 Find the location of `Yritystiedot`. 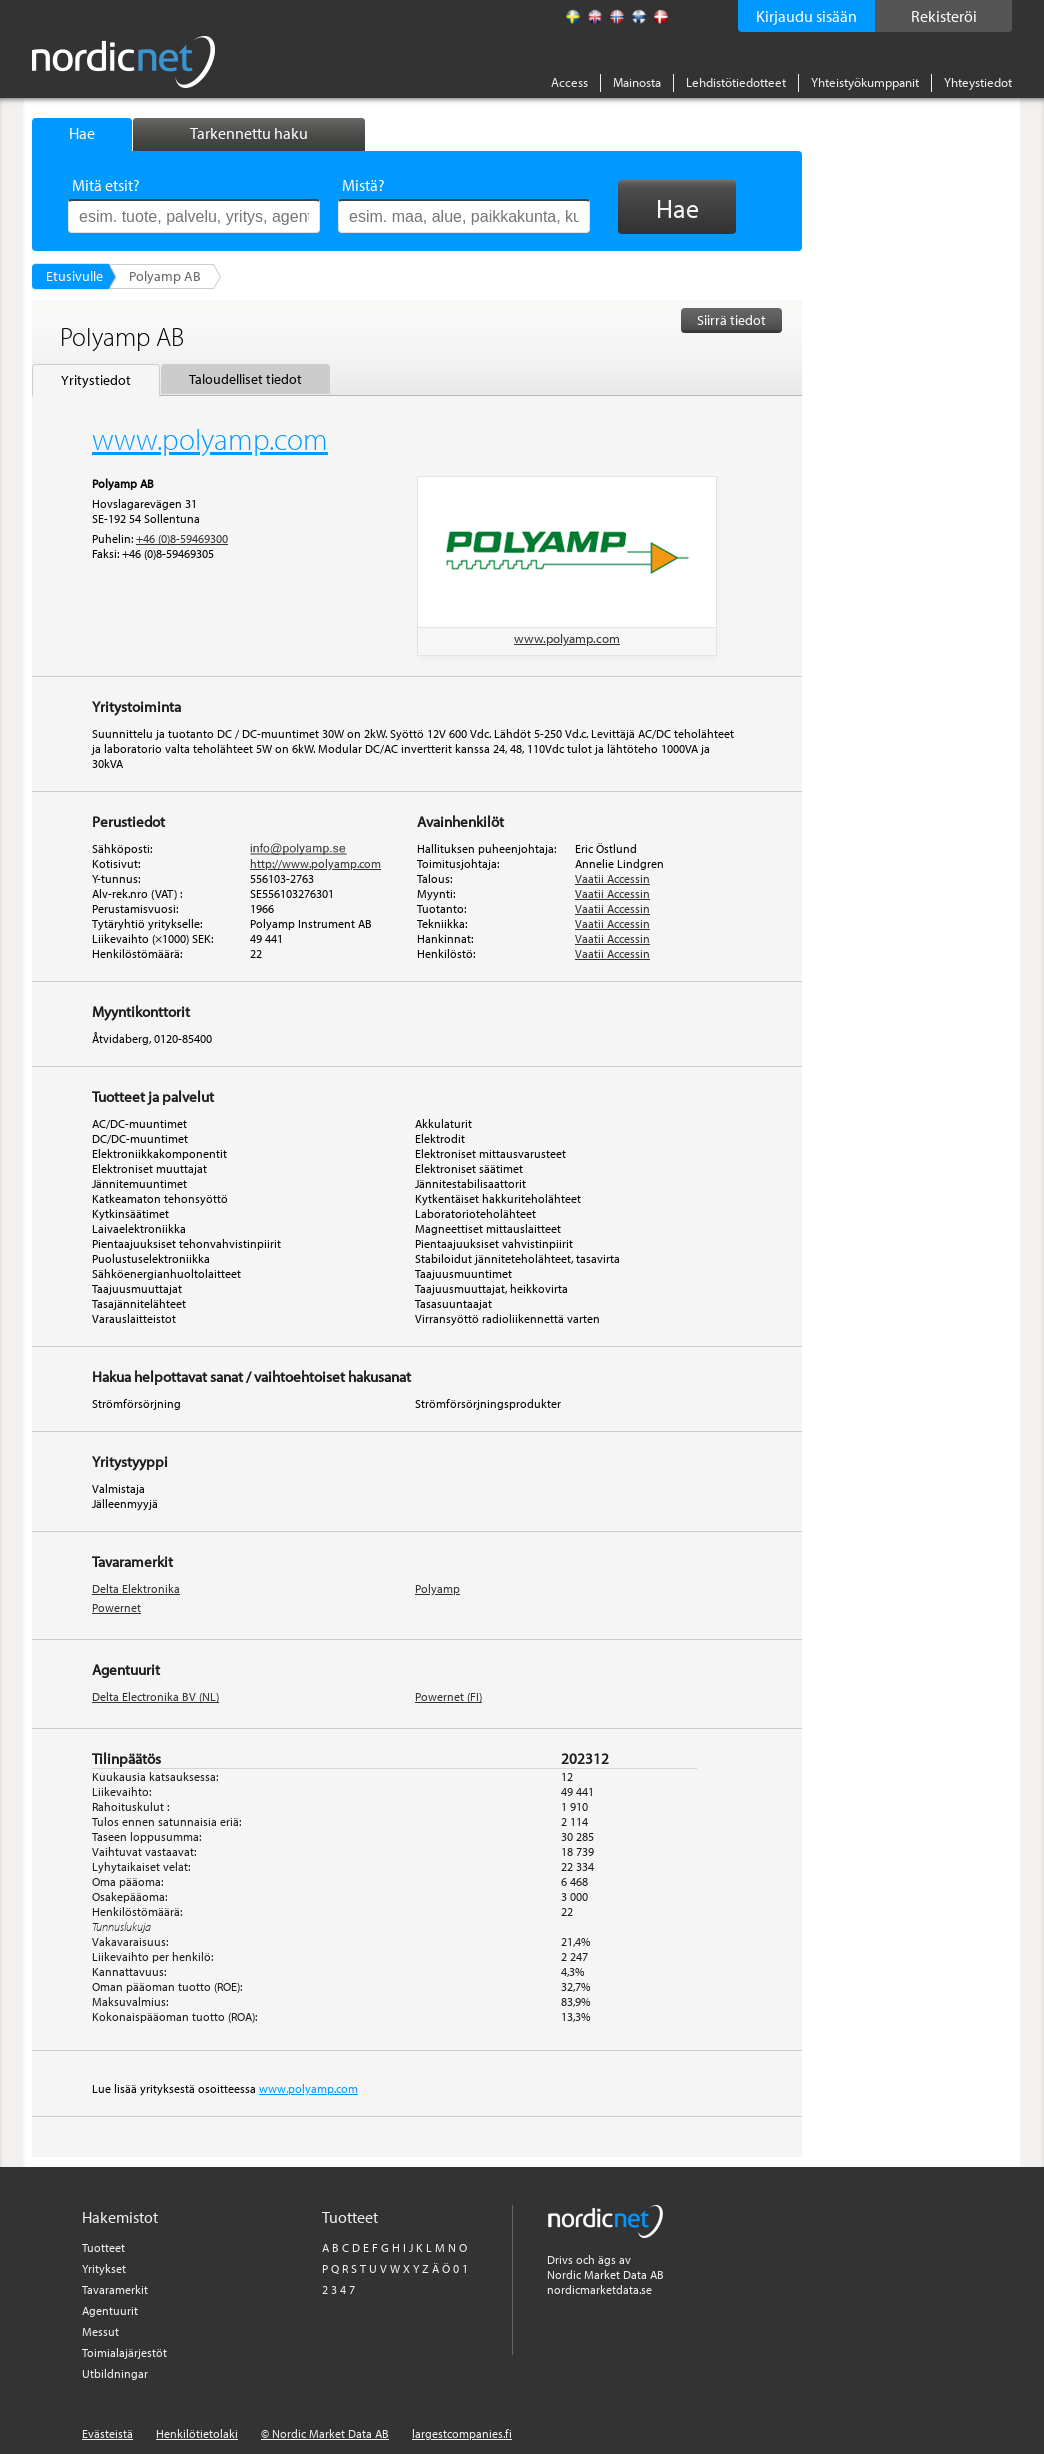

Yritystiedot is located at coordinates (96, 380).